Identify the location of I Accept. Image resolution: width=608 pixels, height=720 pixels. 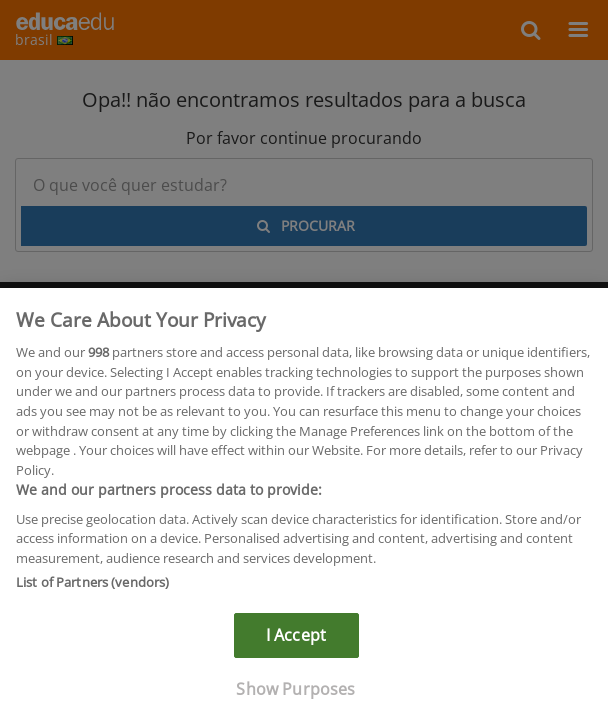
(296, 639).